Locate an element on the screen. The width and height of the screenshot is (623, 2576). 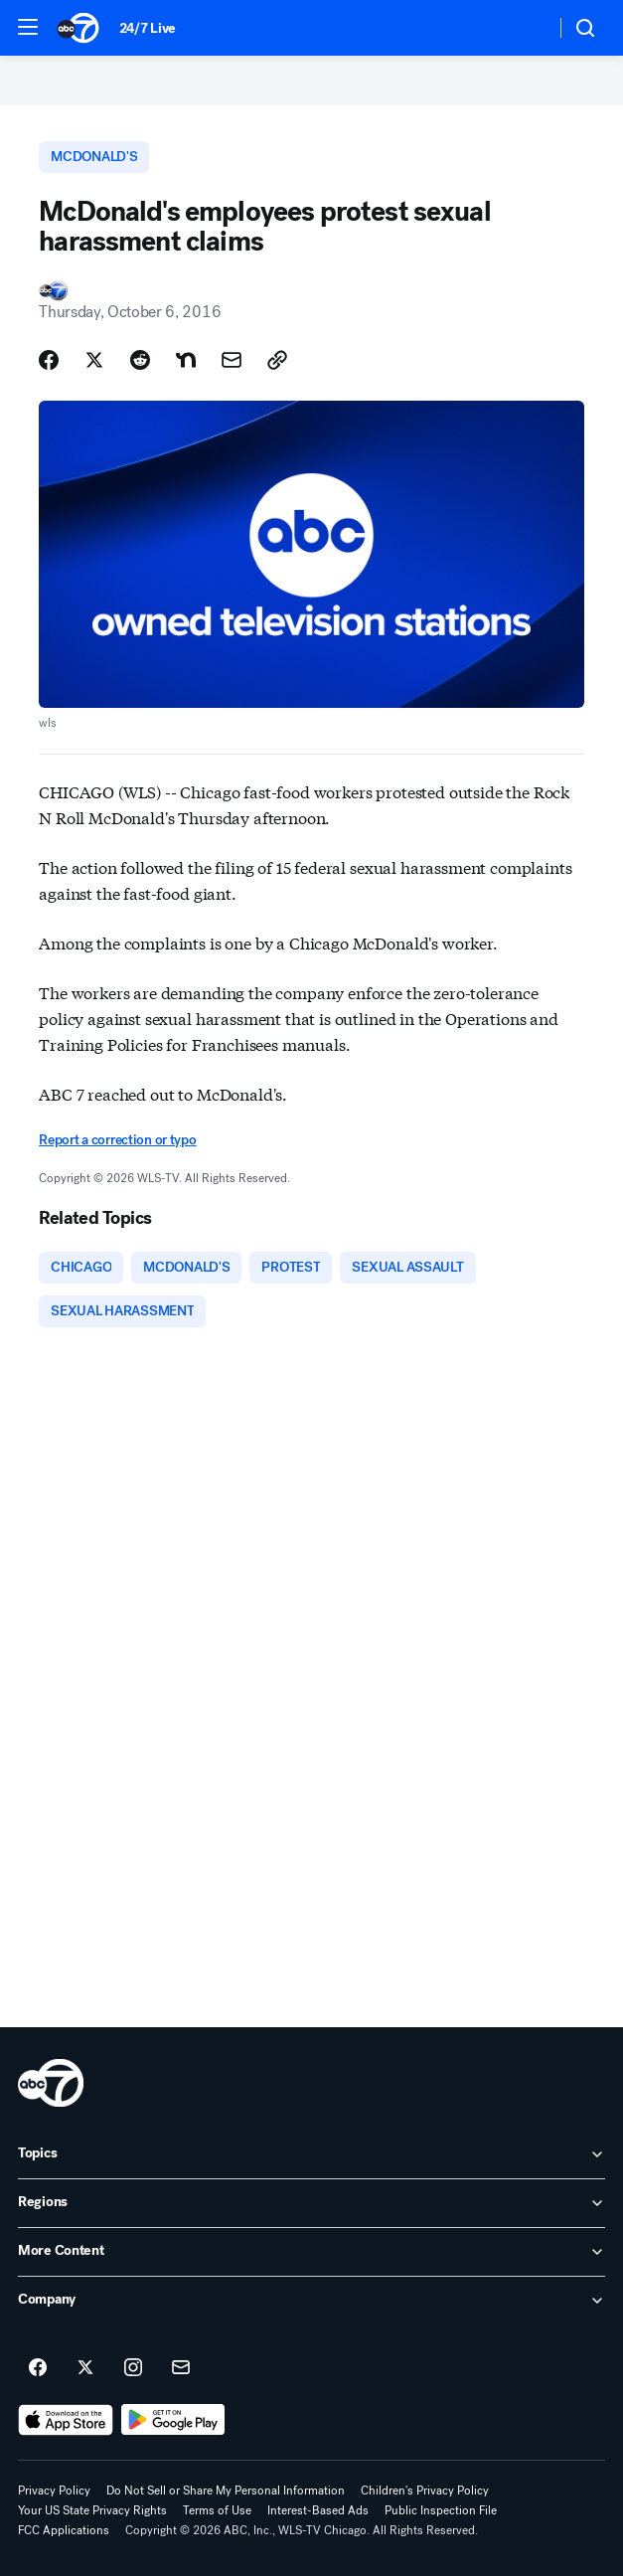
Privacy Policy is located at coordinates (54, 2490).